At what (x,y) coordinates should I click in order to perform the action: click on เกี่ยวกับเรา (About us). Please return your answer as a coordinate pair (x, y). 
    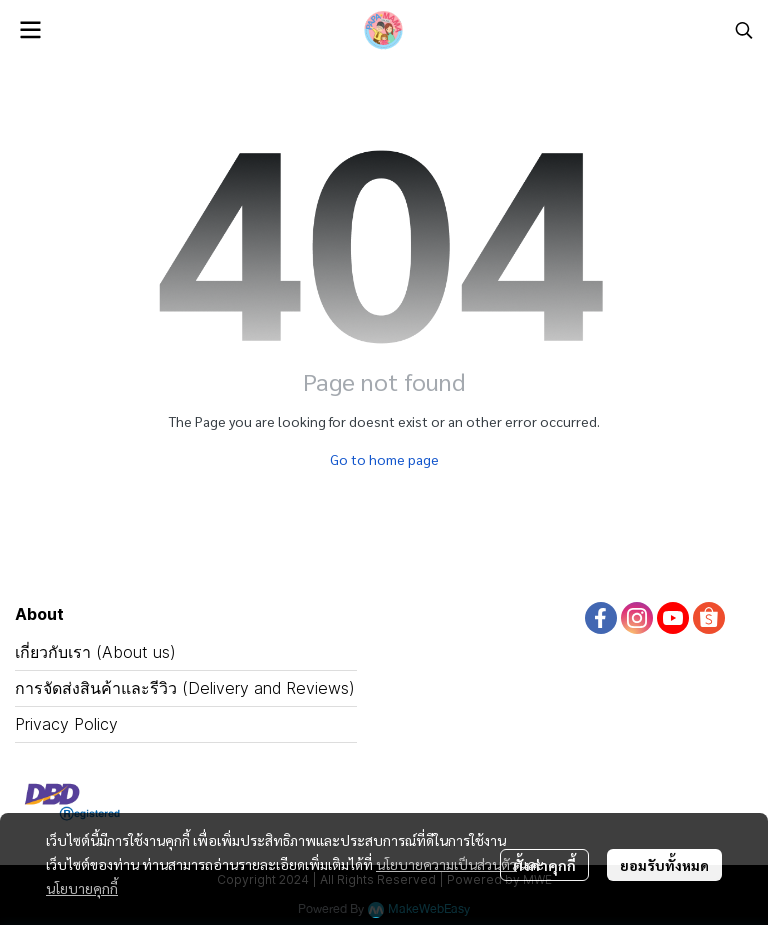
    Looking at the image, I should click on (95, 652).